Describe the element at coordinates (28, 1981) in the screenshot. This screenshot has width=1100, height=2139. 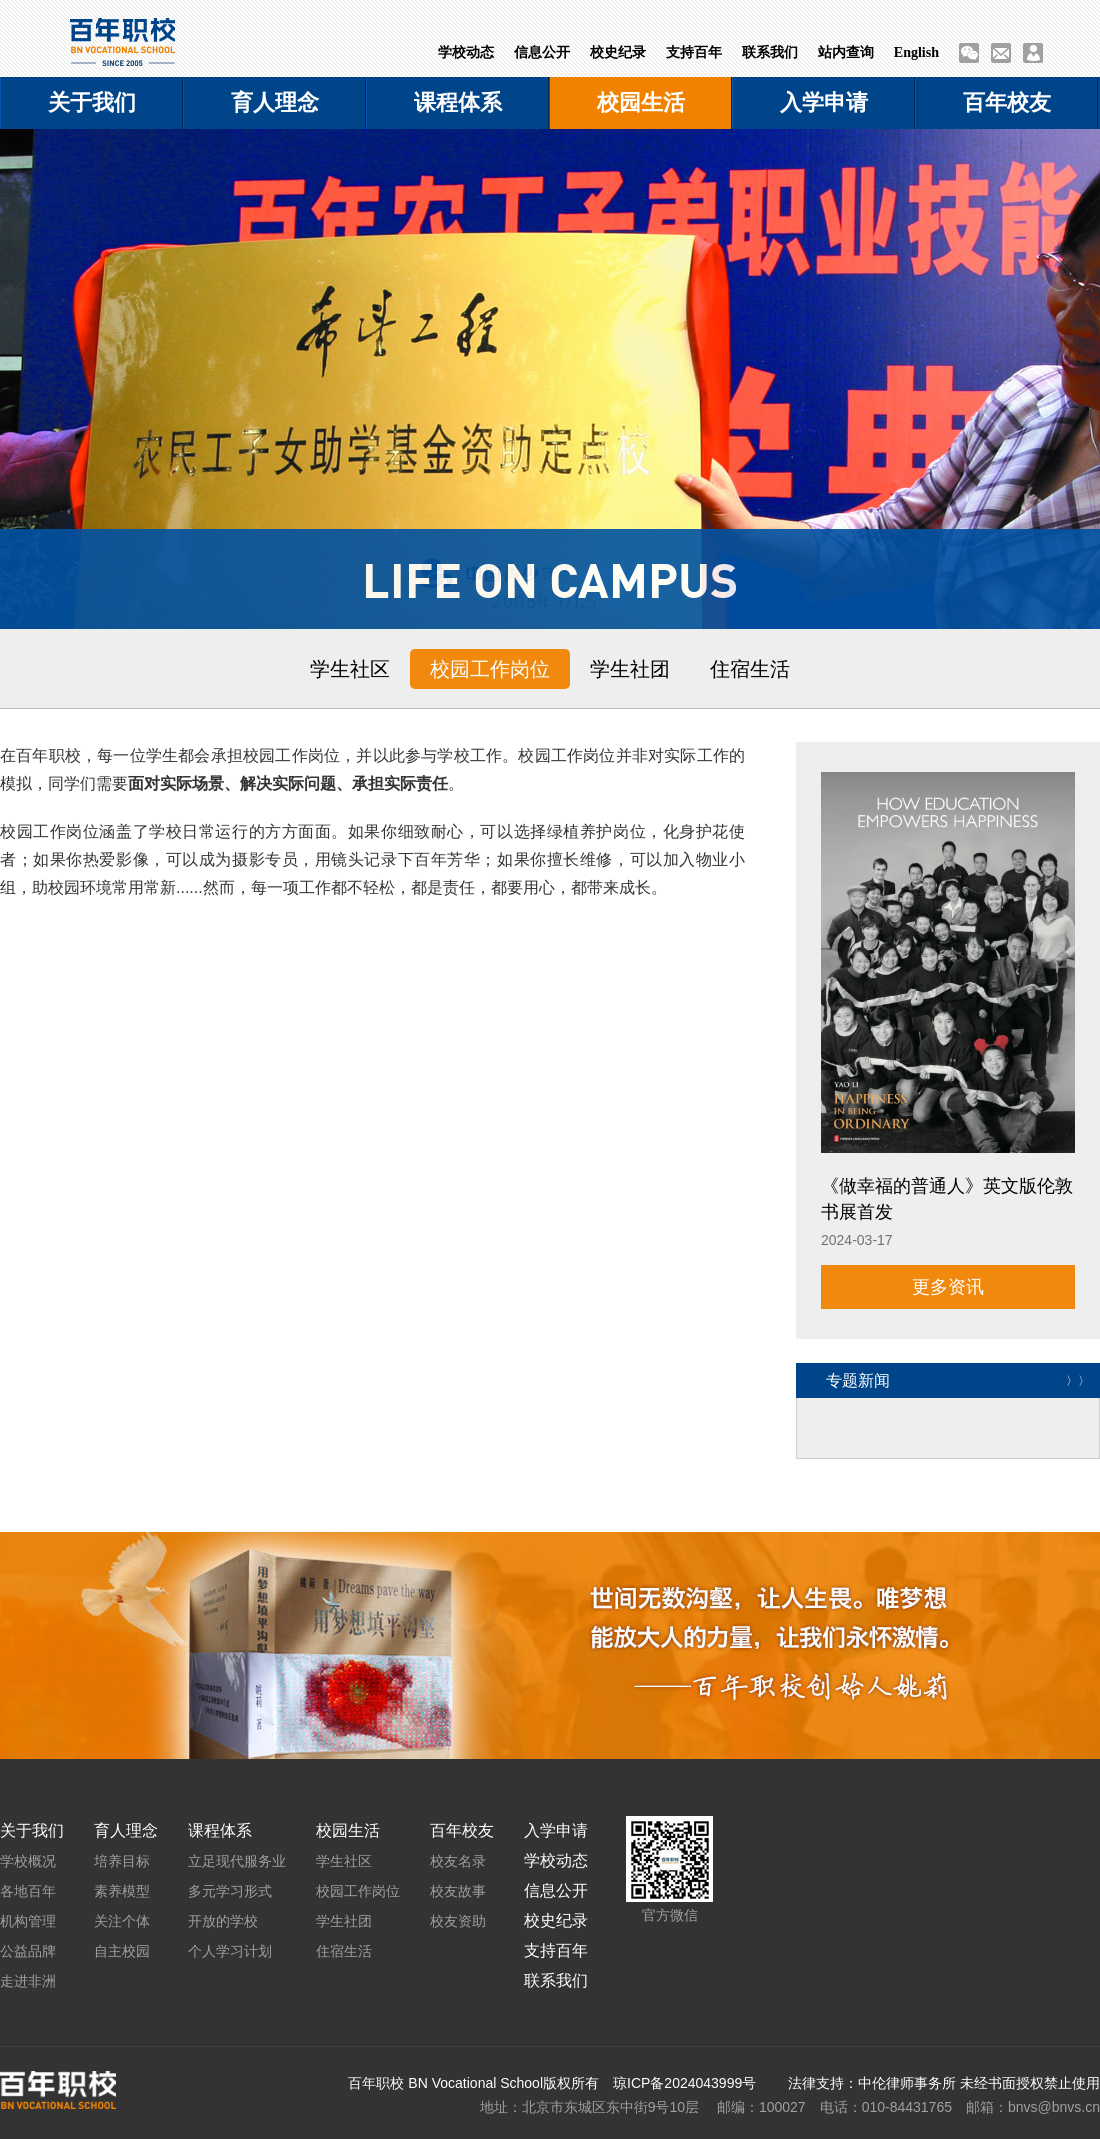
I see `走进非洲` at that location.